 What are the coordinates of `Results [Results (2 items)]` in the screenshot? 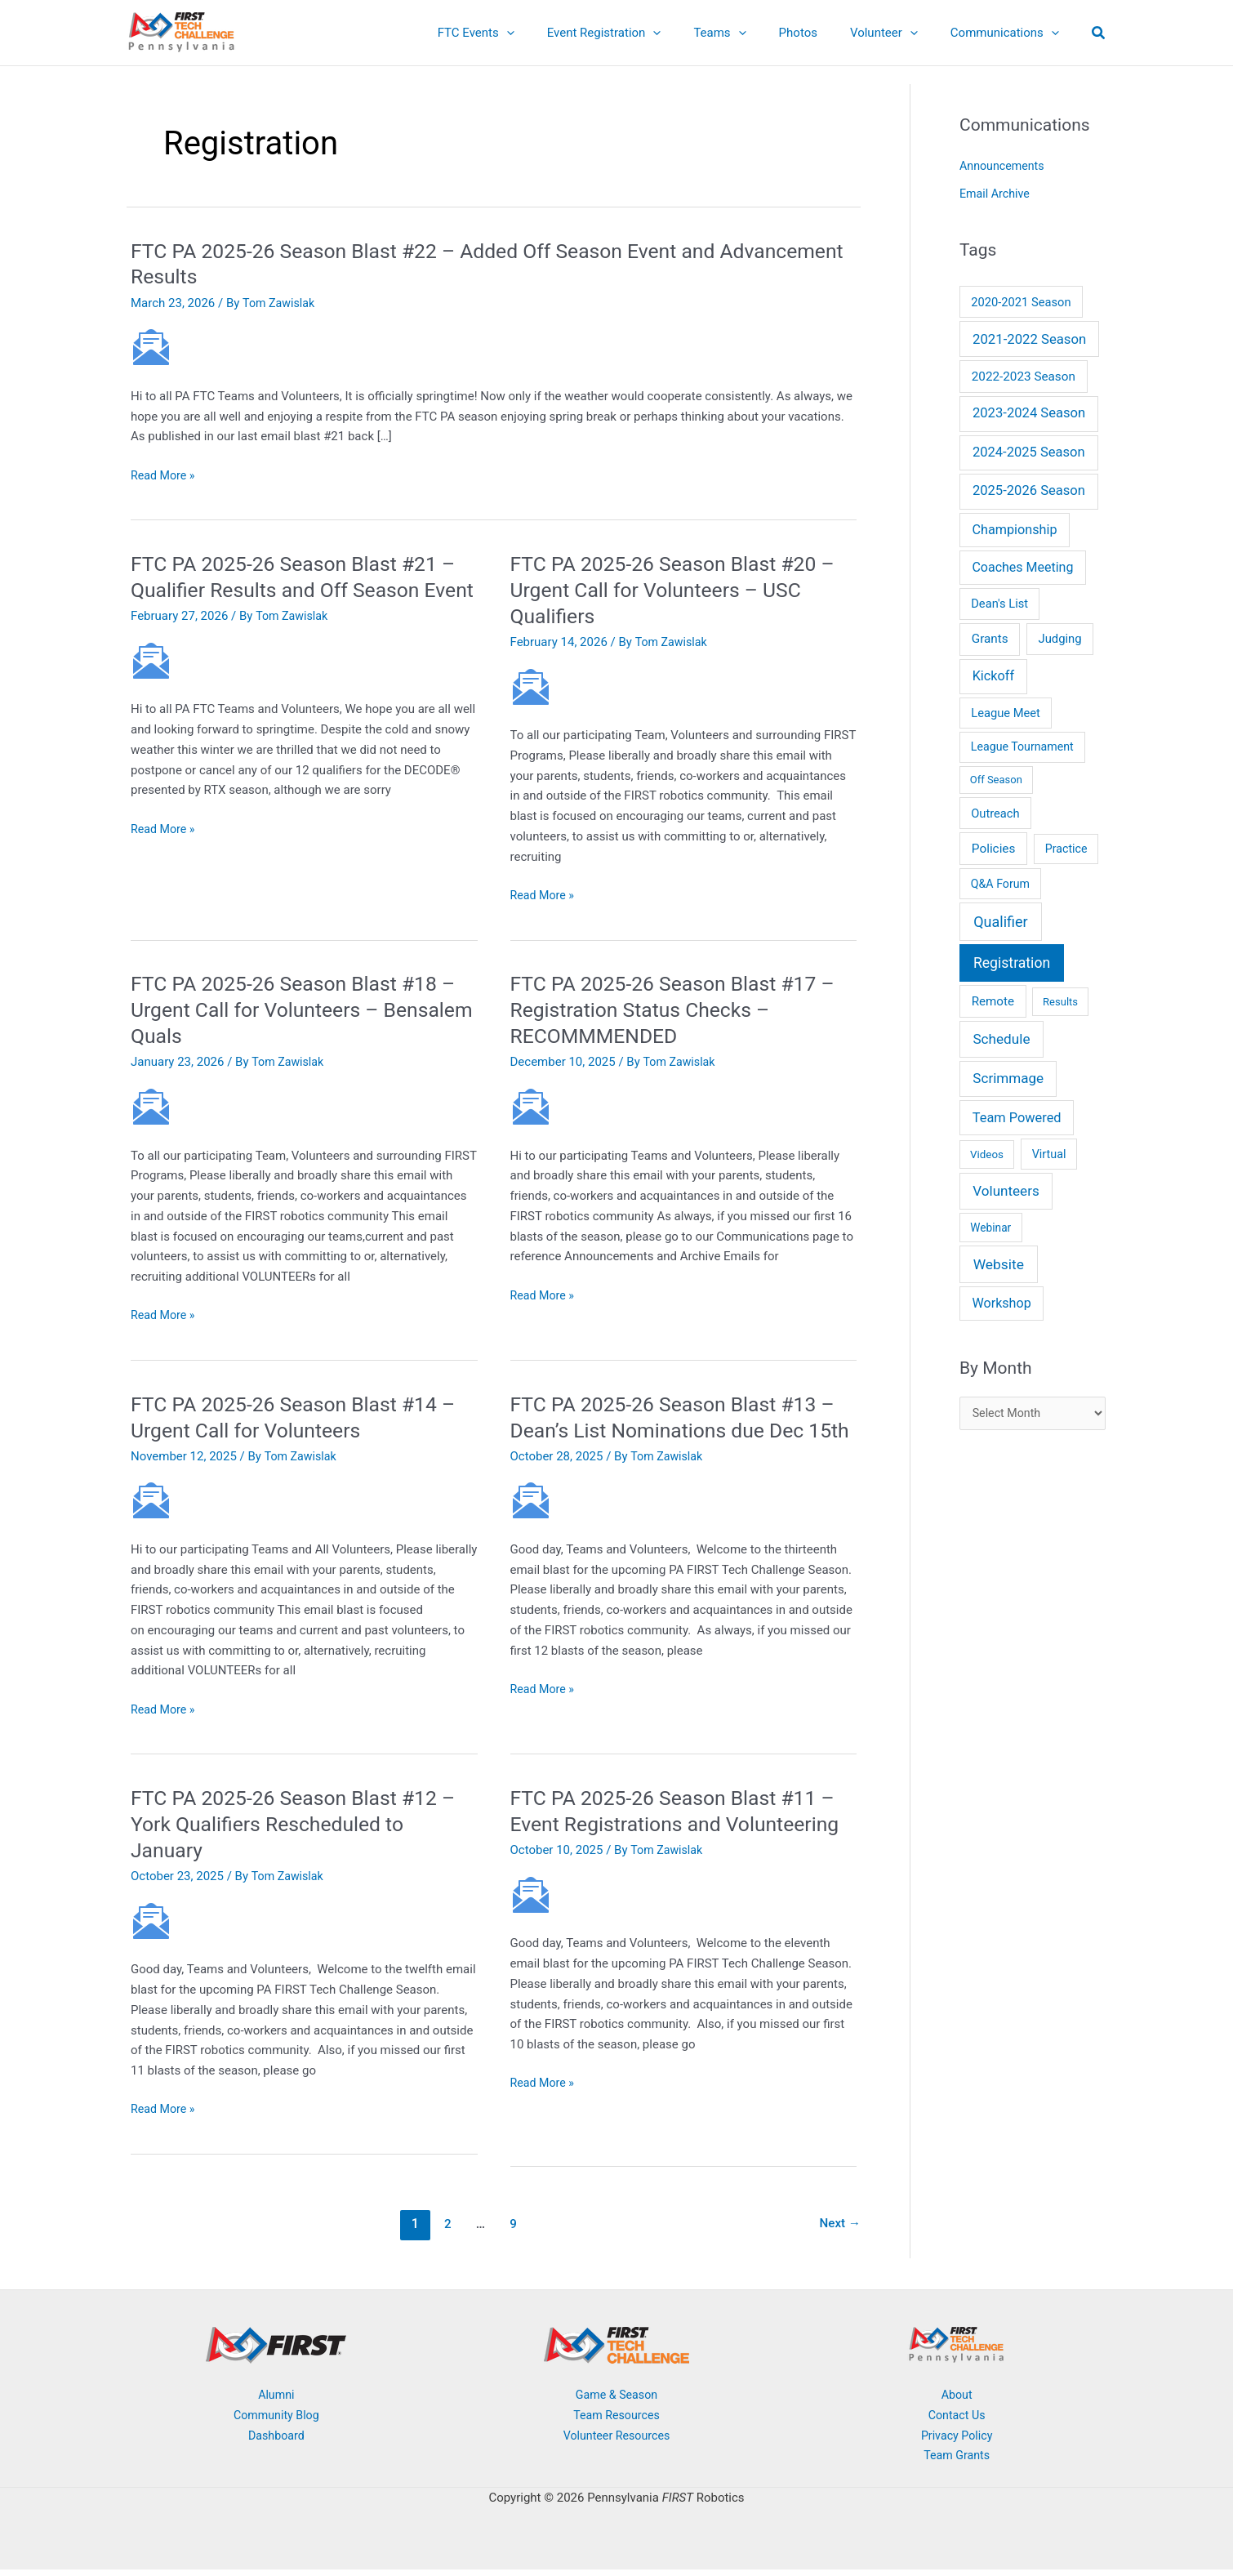 It's located at (1060, 1002).